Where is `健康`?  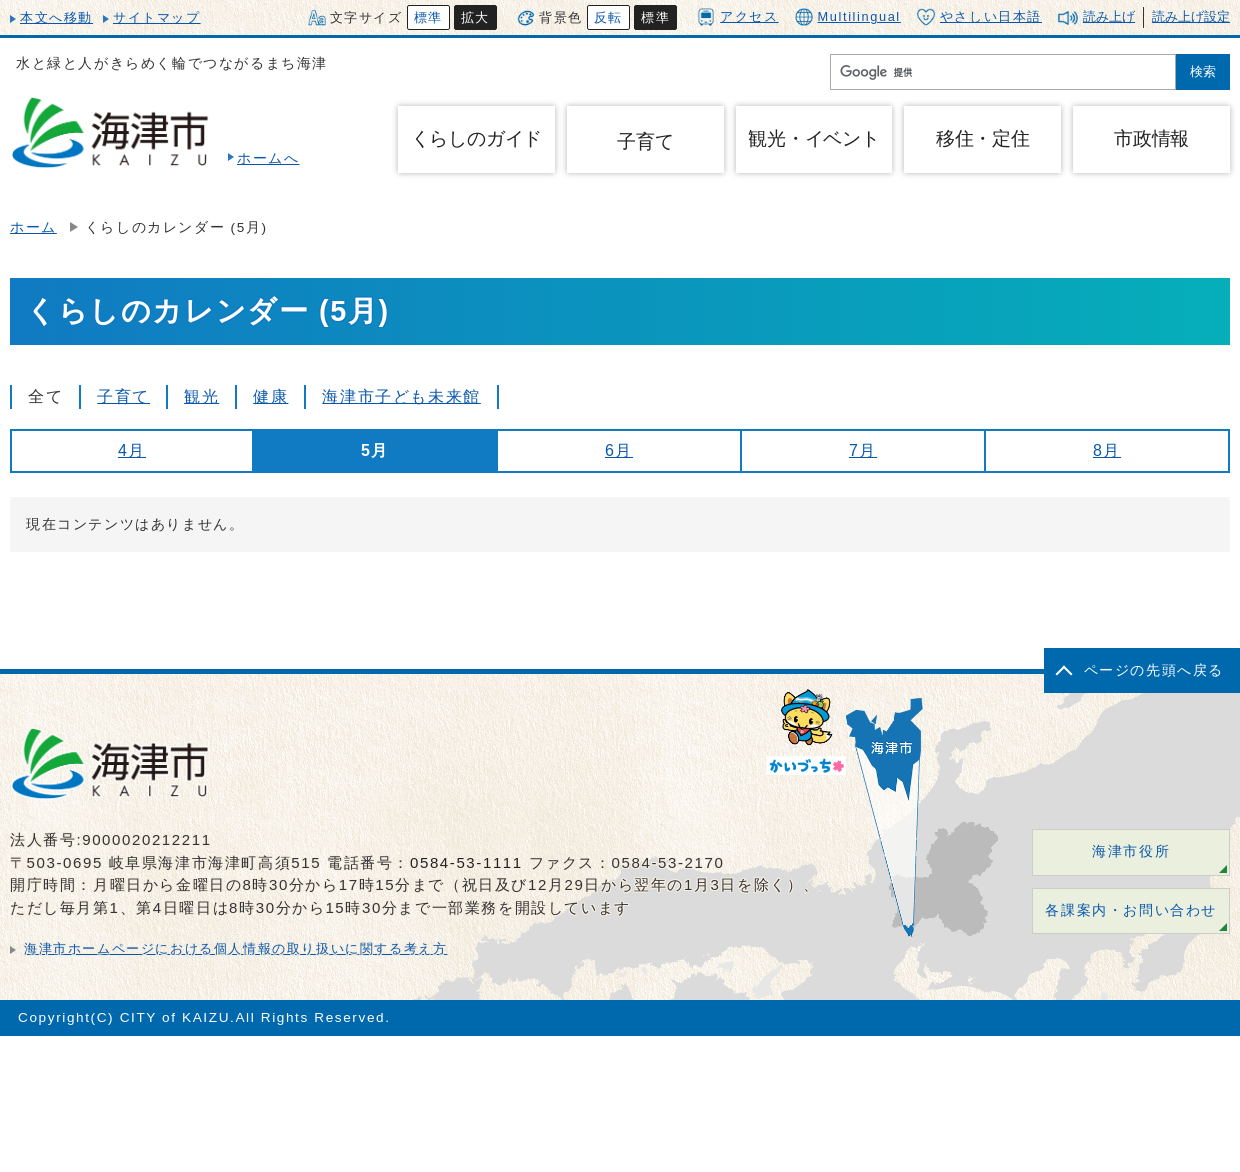 健康 is located at coordinates (270, 396).